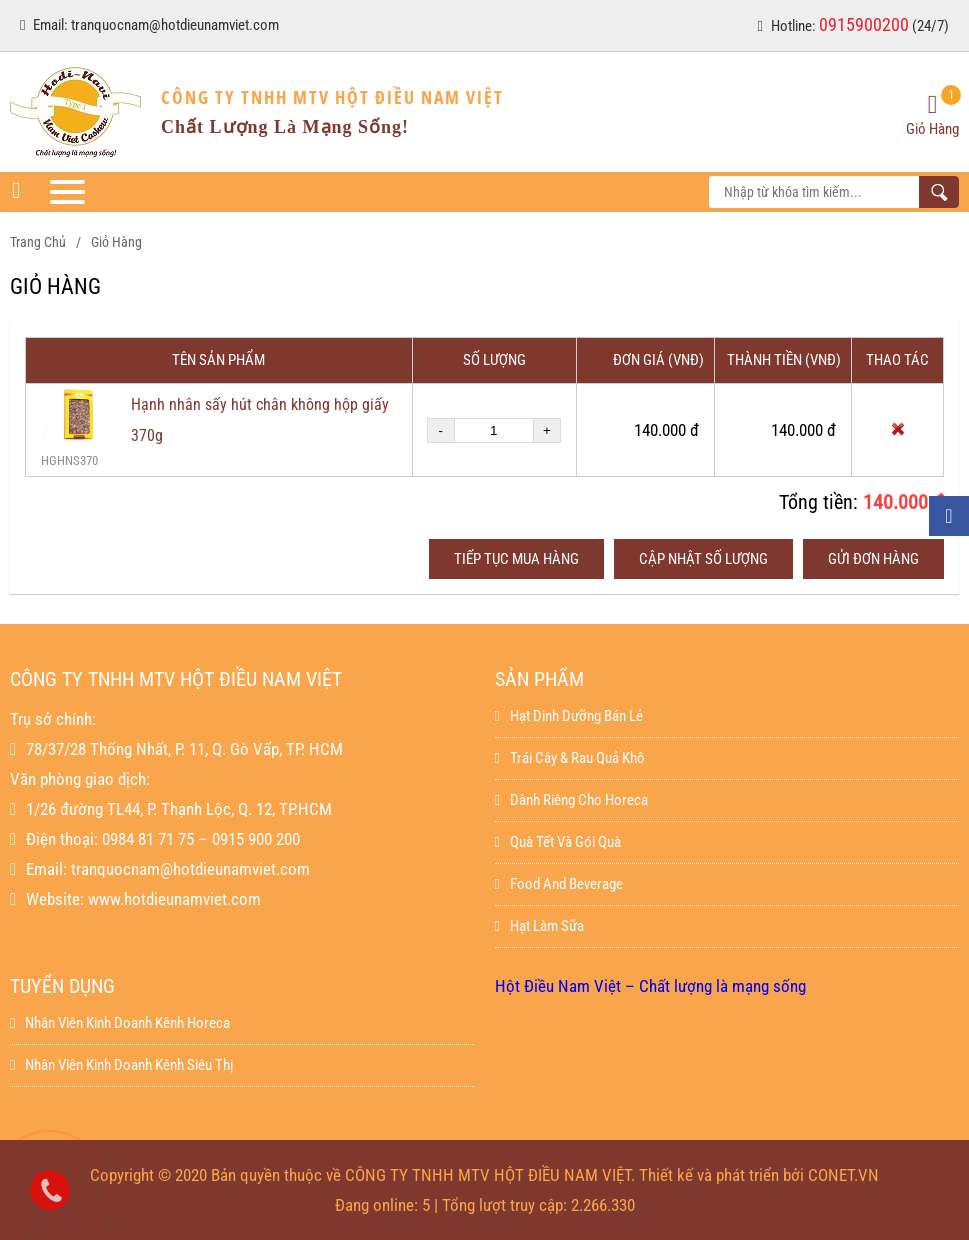 This screenshot has height=1240, width=969. Describe the element at coordinates (120, 1023) in the screenshot. I see `Nhân viên kinh doanh kênh horeca` at that location.